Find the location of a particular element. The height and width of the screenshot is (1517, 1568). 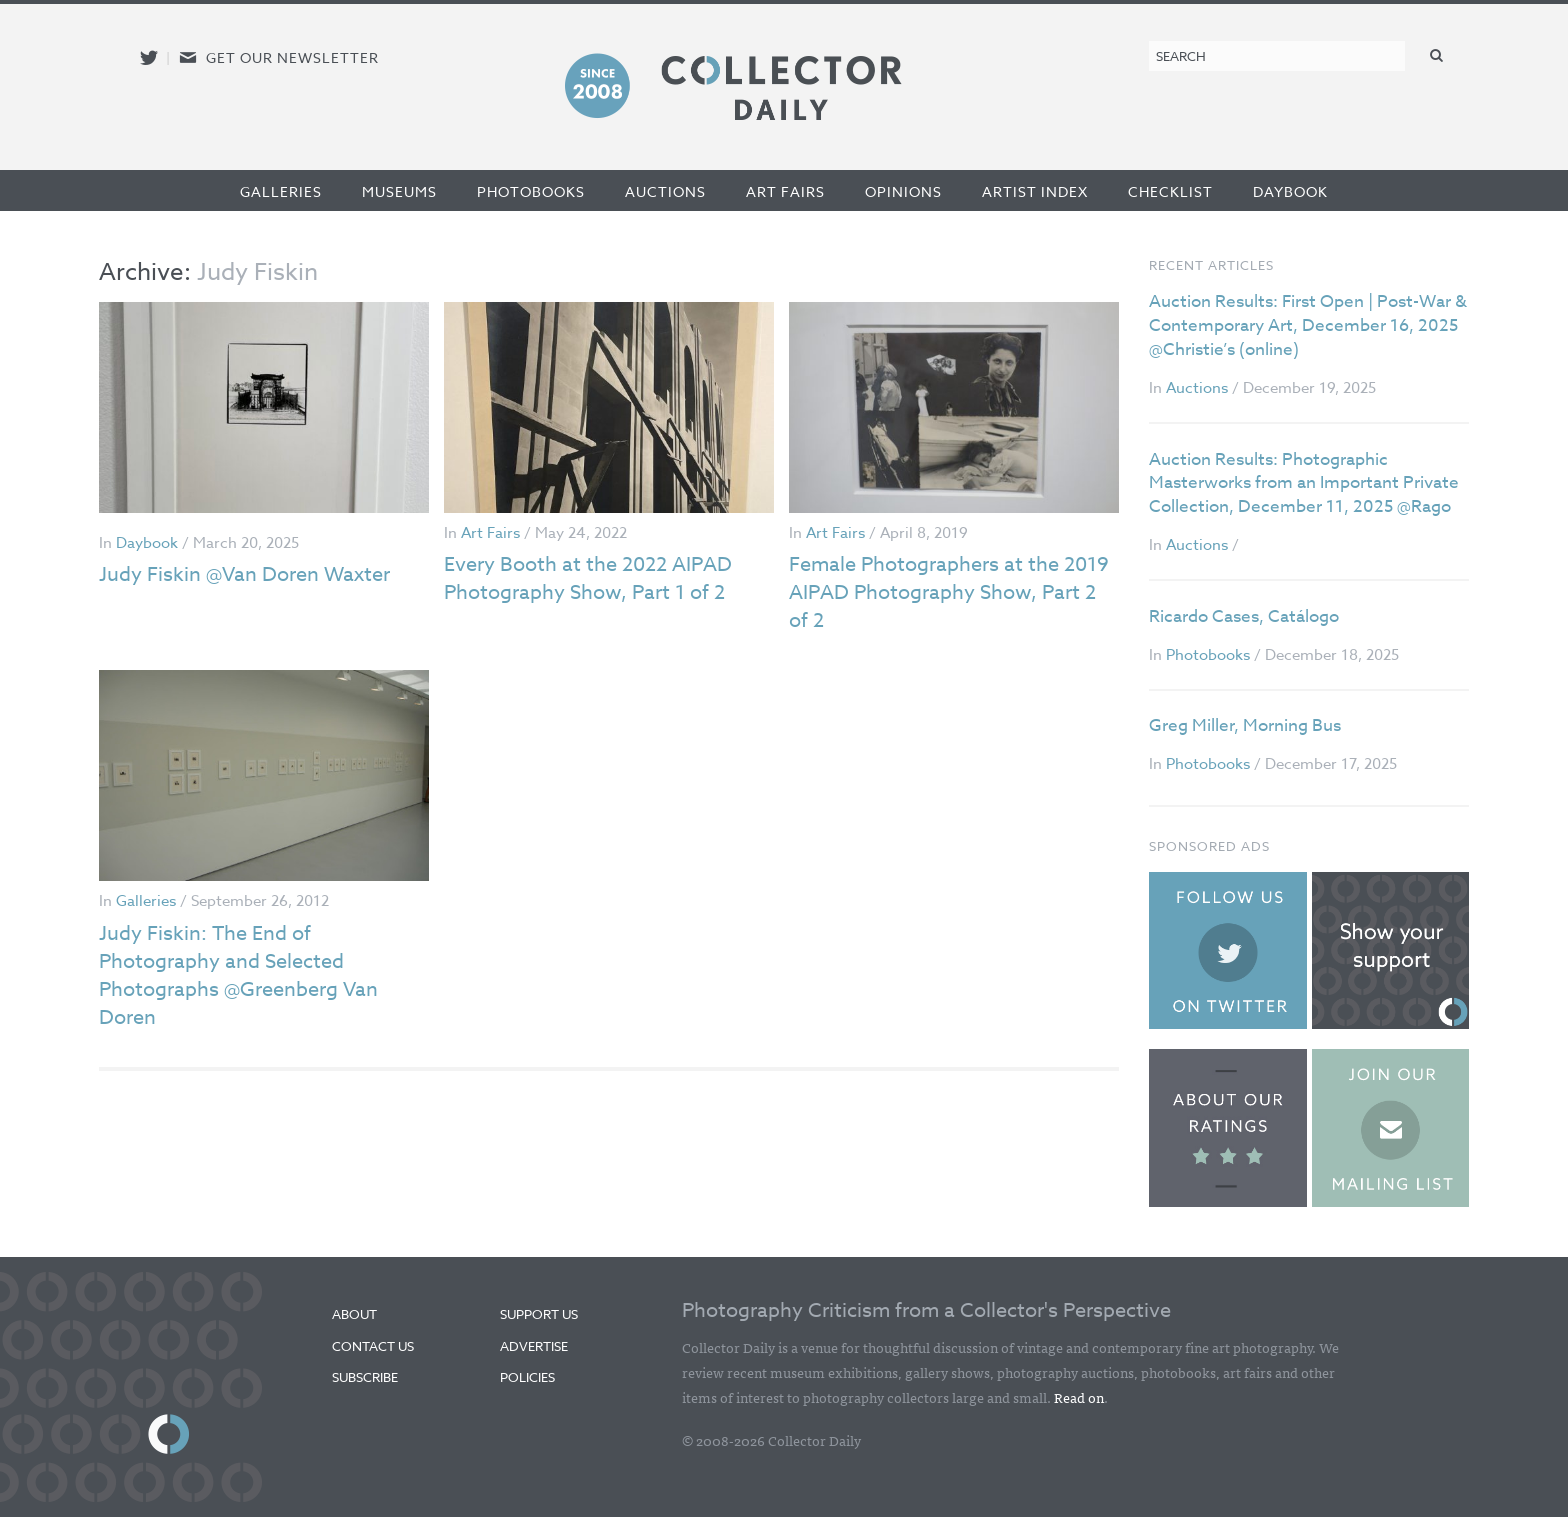

Auction Results: Photographic Masterworks from an Important Private Collection, December 11, 2025 @Rago is located at coordinates (1304, 483).